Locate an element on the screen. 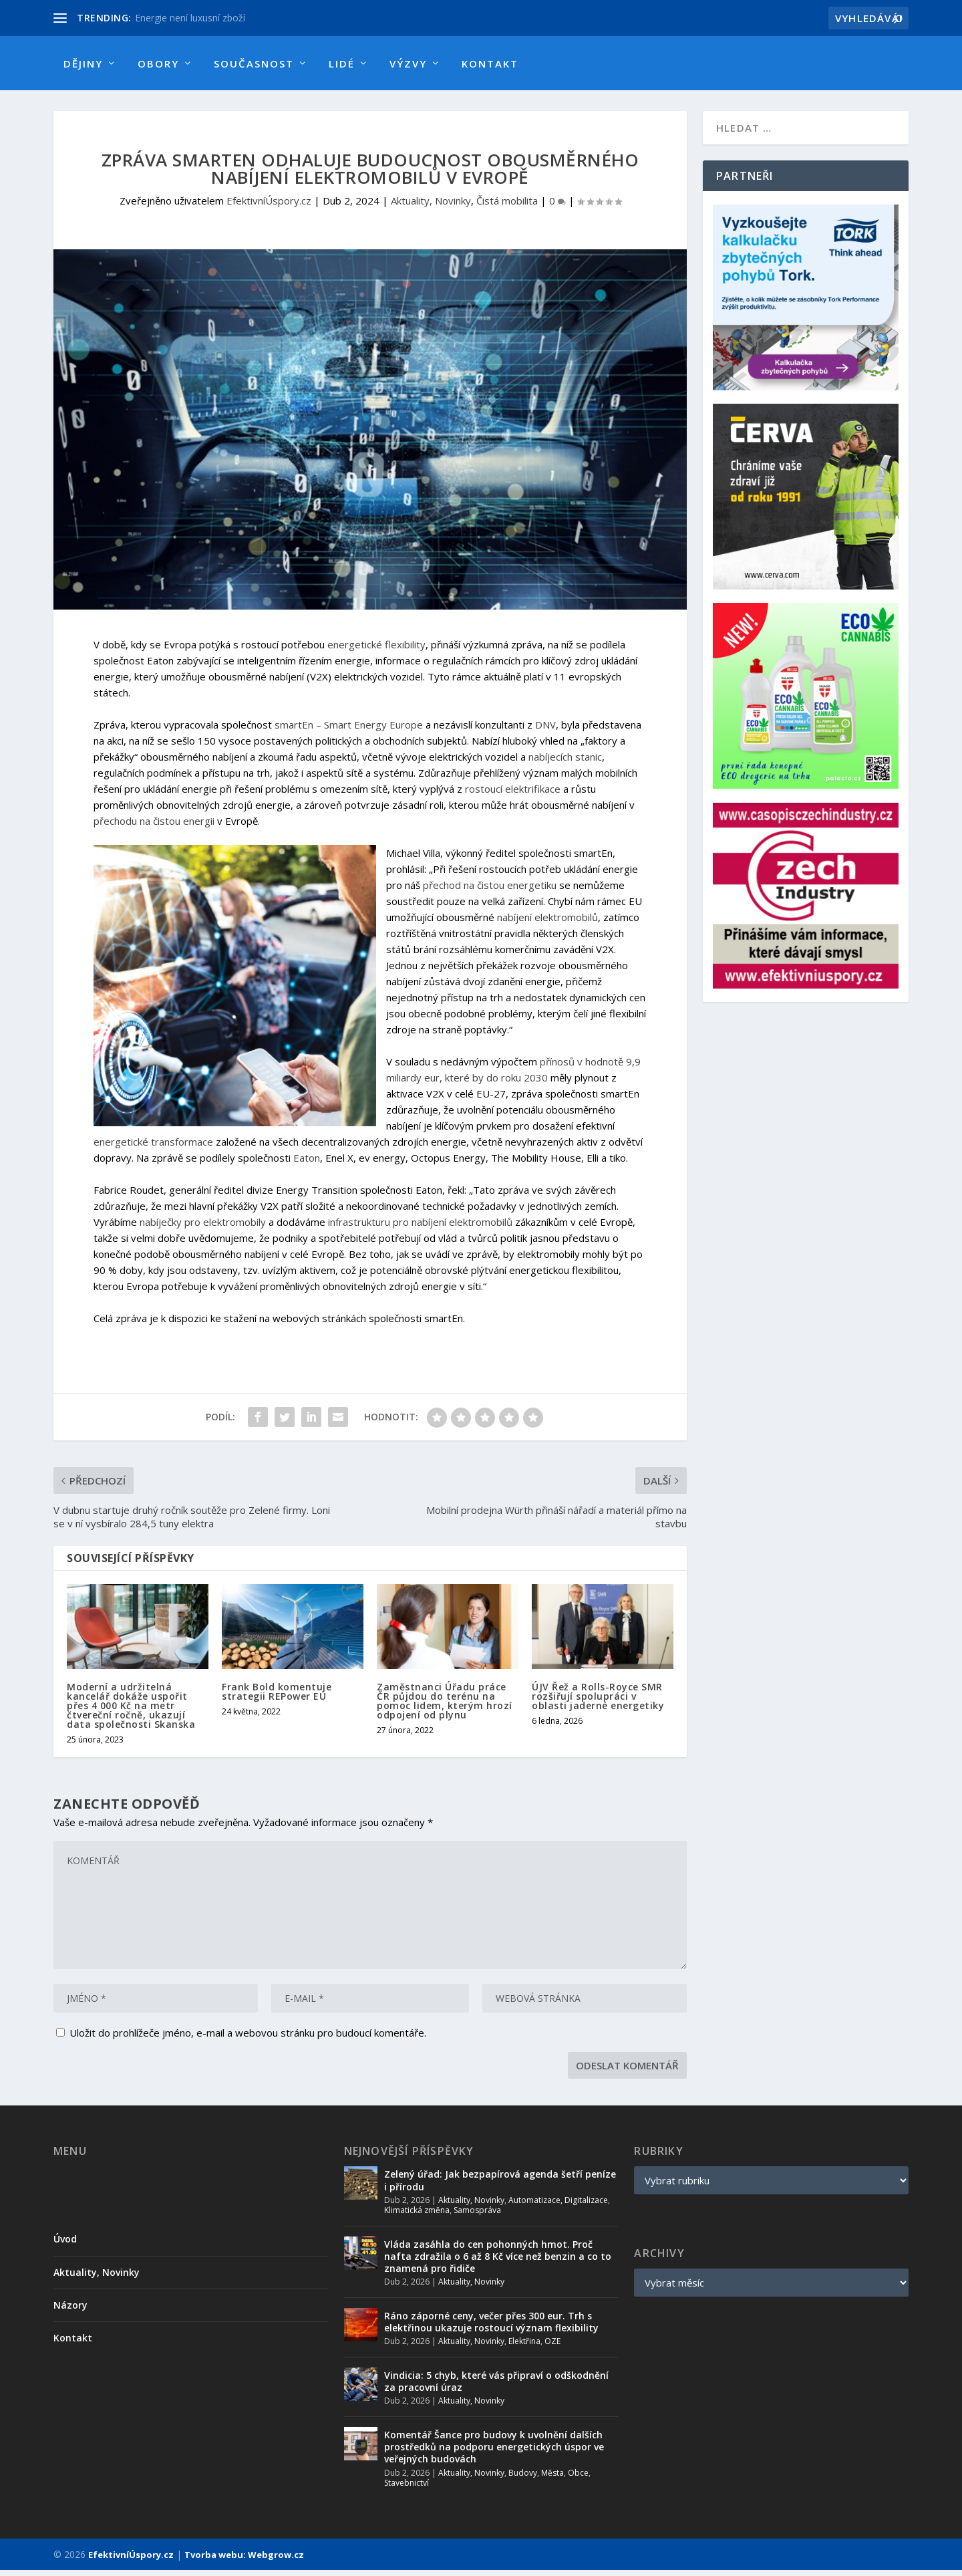 The width and height of the screenshot is (962, 2576). Města is located at coordinates (552, 2478).